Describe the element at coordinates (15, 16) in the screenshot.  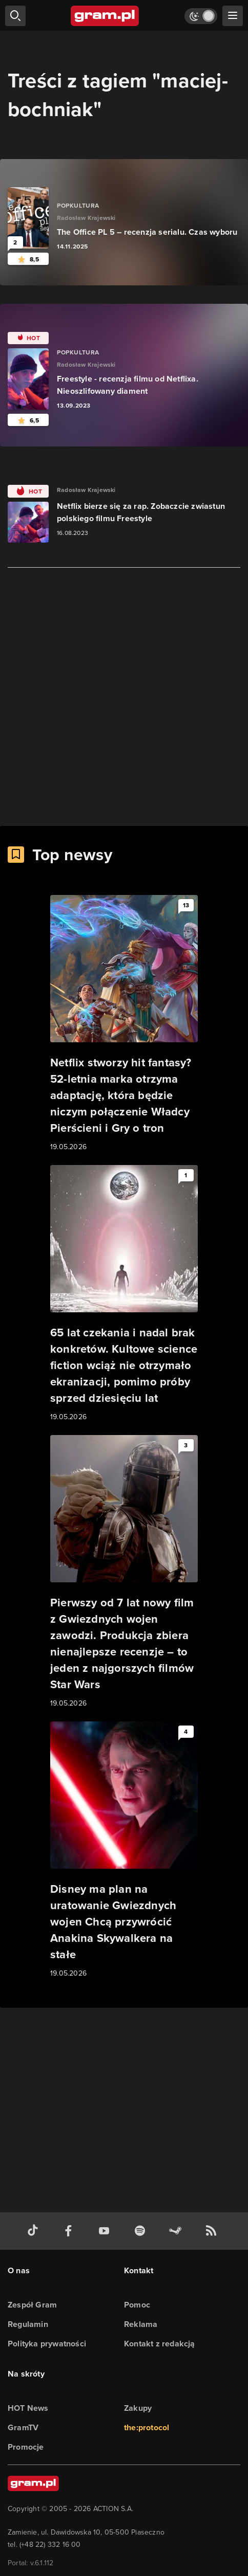
I see `[szukaj]` at that location.